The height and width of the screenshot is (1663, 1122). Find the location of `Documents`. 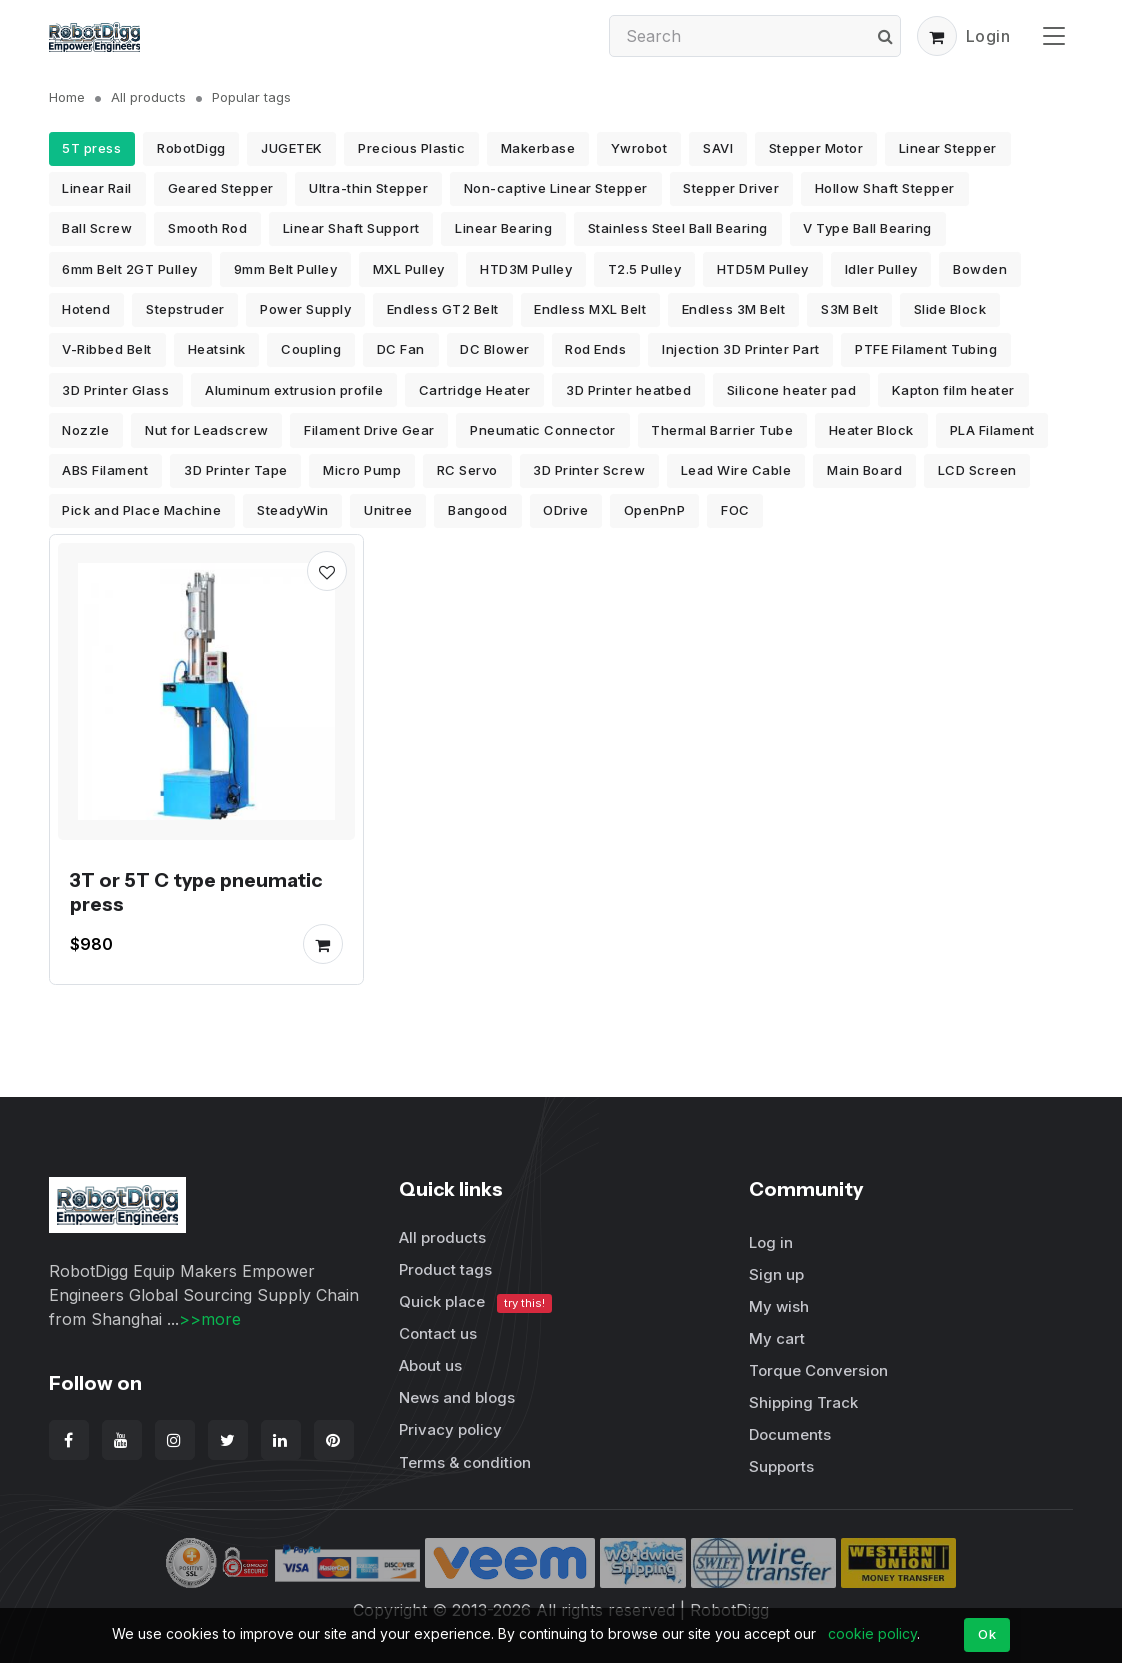

Documents is located at coordinates (790, 1434).